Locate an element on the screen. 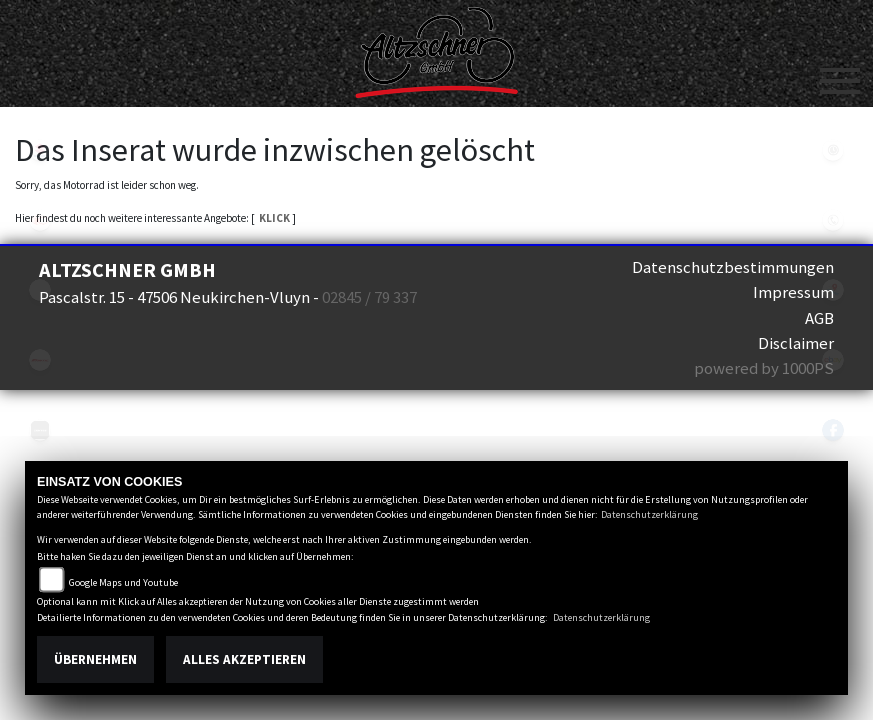 Image resolution: width=873 pixels, height=720 pixels. kymco is located at coordinates (40, 220).